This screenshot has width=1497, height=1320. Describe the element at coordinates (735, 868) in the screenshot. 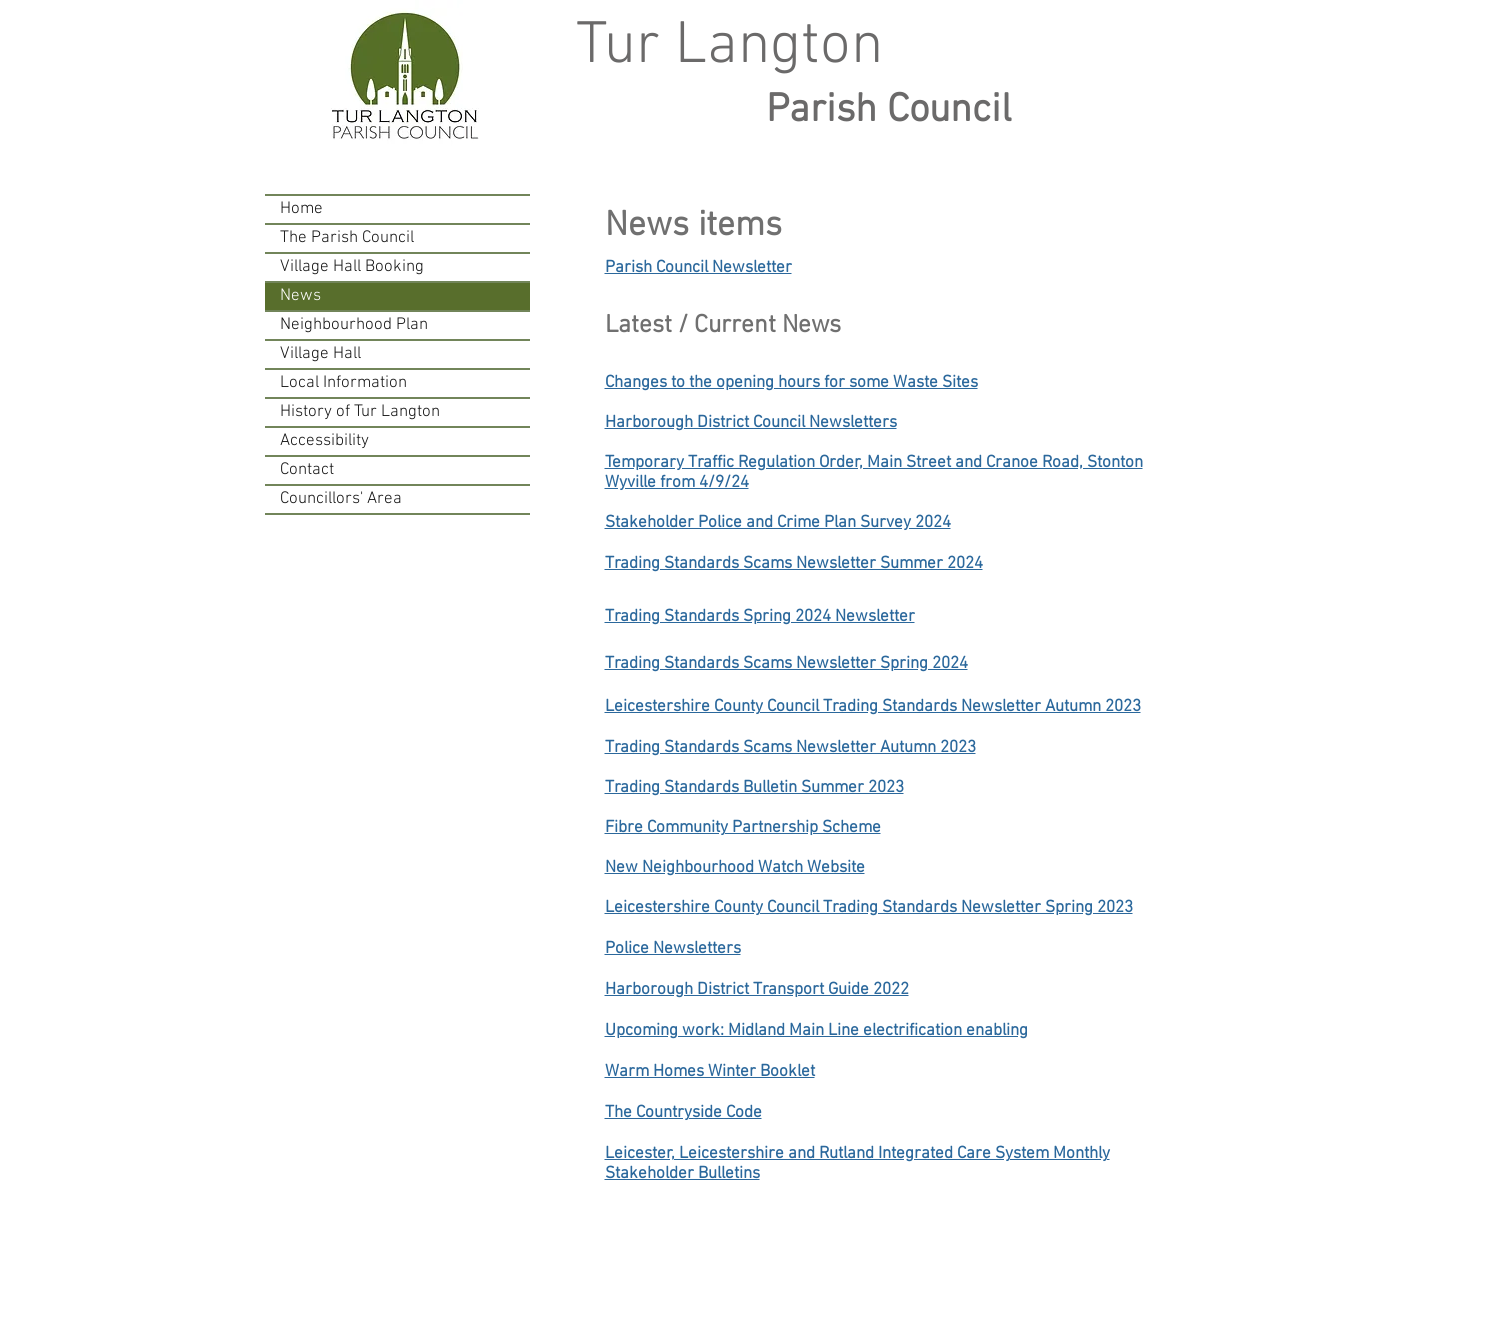

I see `New Neighbourhood Watch Website` at that location.